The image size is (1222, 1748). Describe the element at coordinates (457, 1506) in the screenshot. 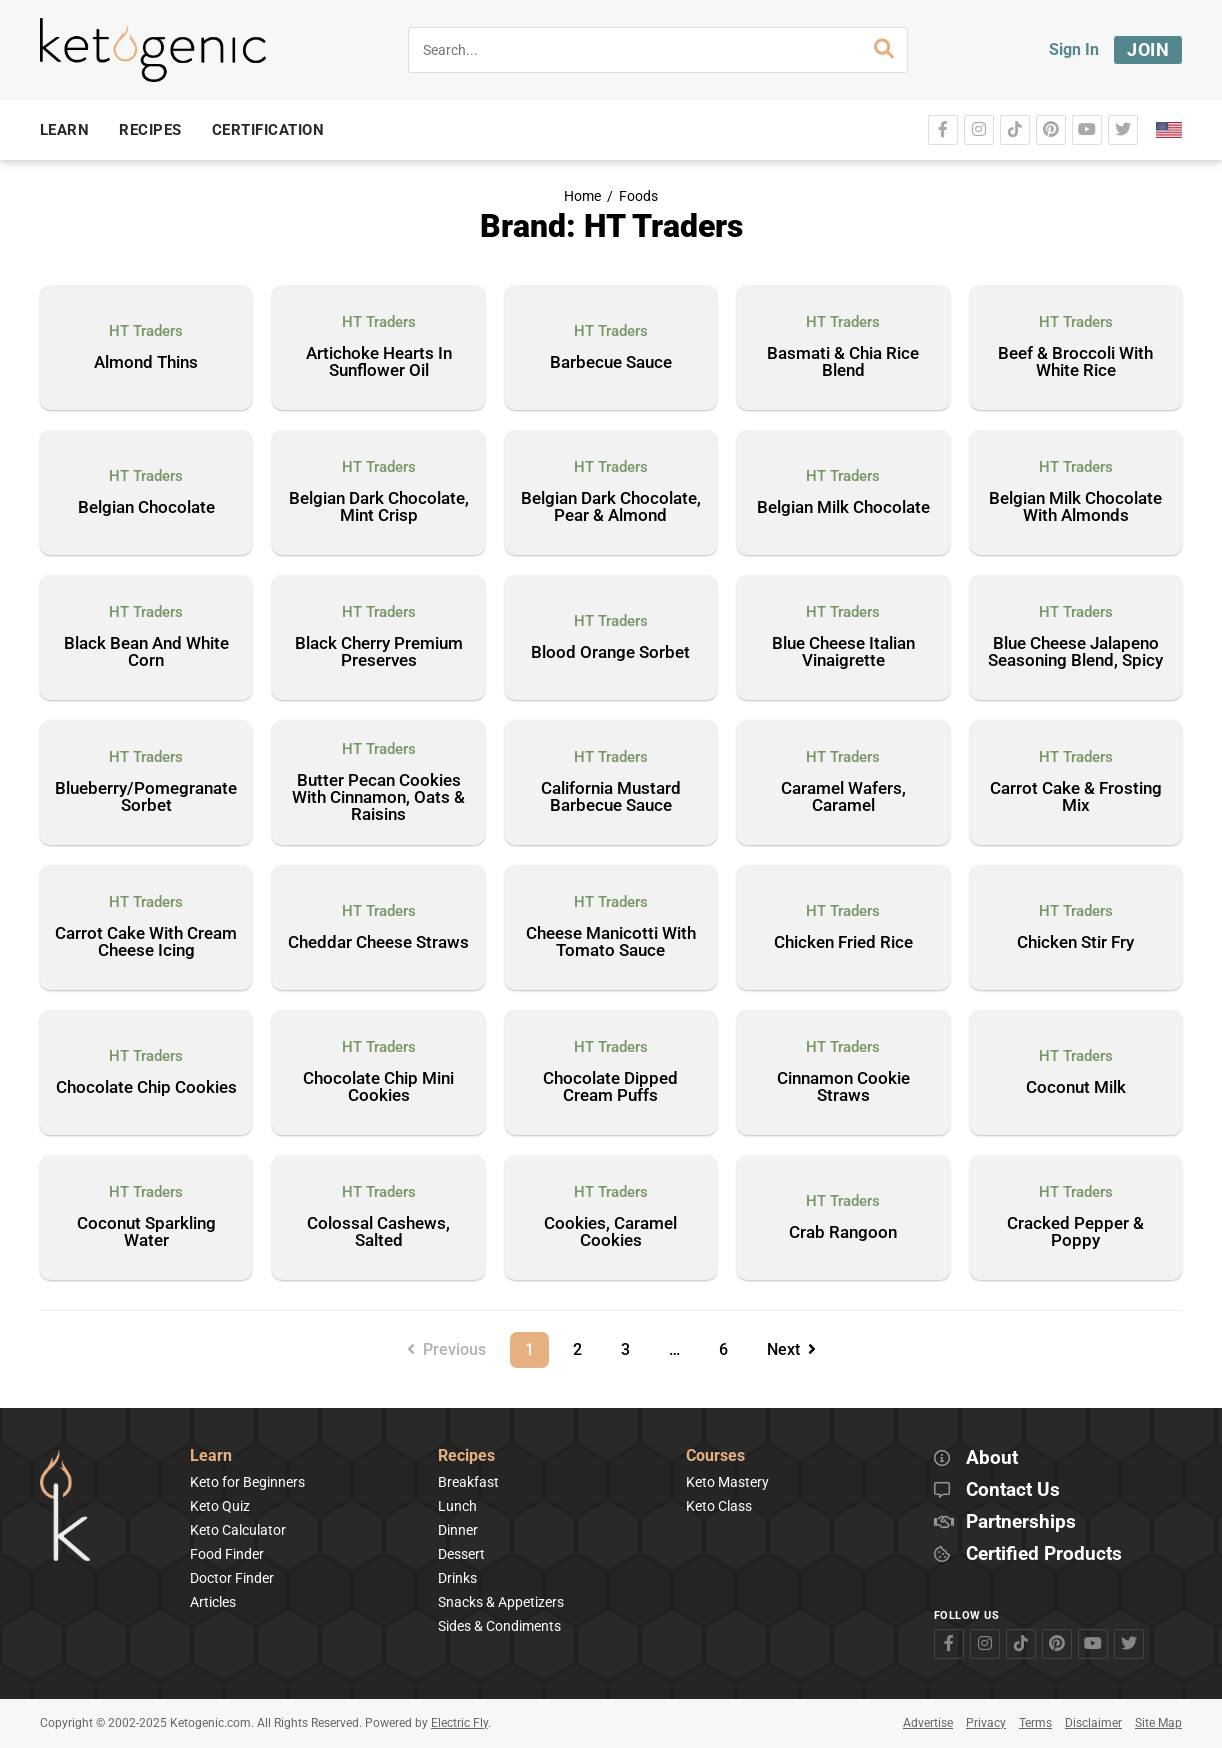

I see `Lunch` at that location.